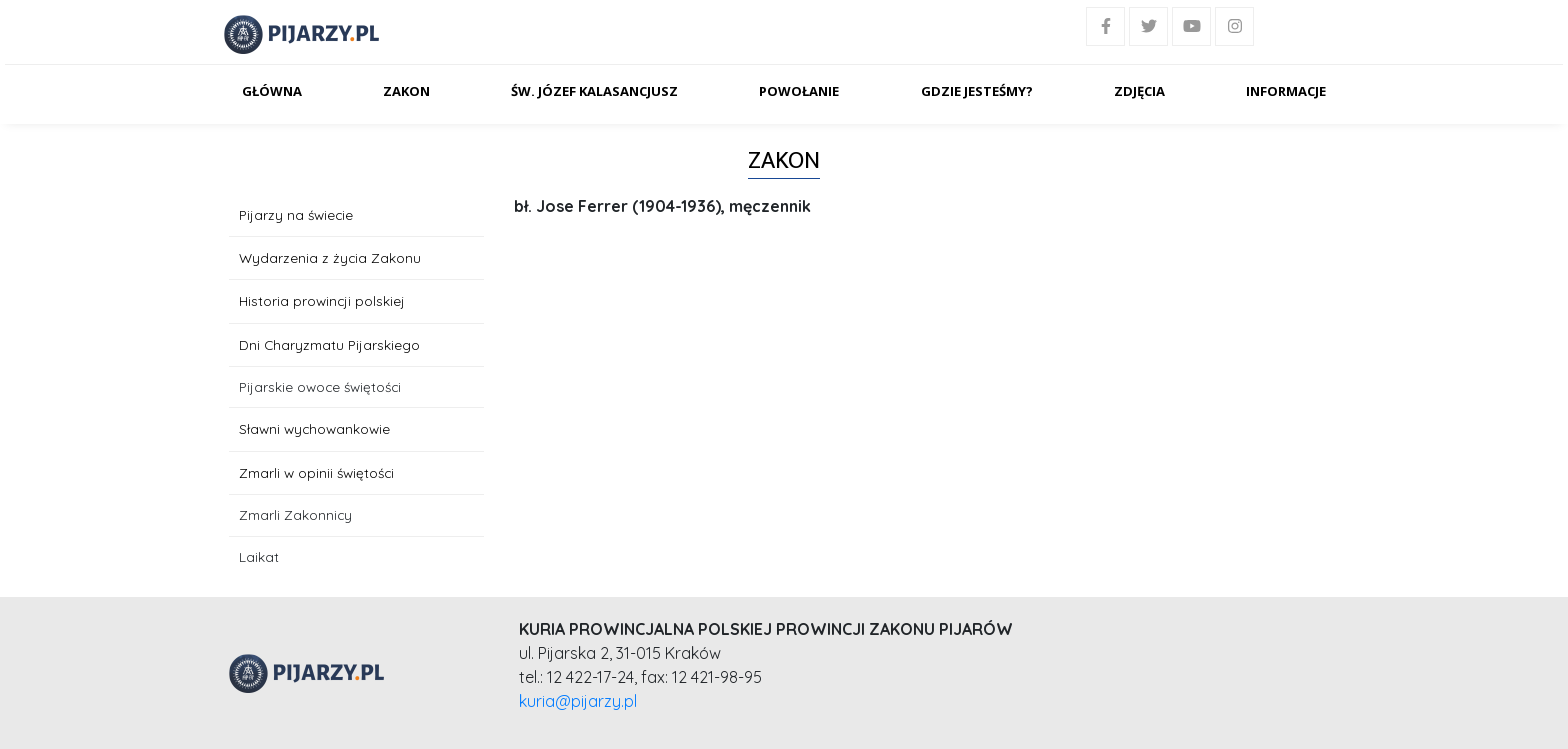 This screenshot has height=749, width=1568. I want to click on Główna, so click(272, 91).